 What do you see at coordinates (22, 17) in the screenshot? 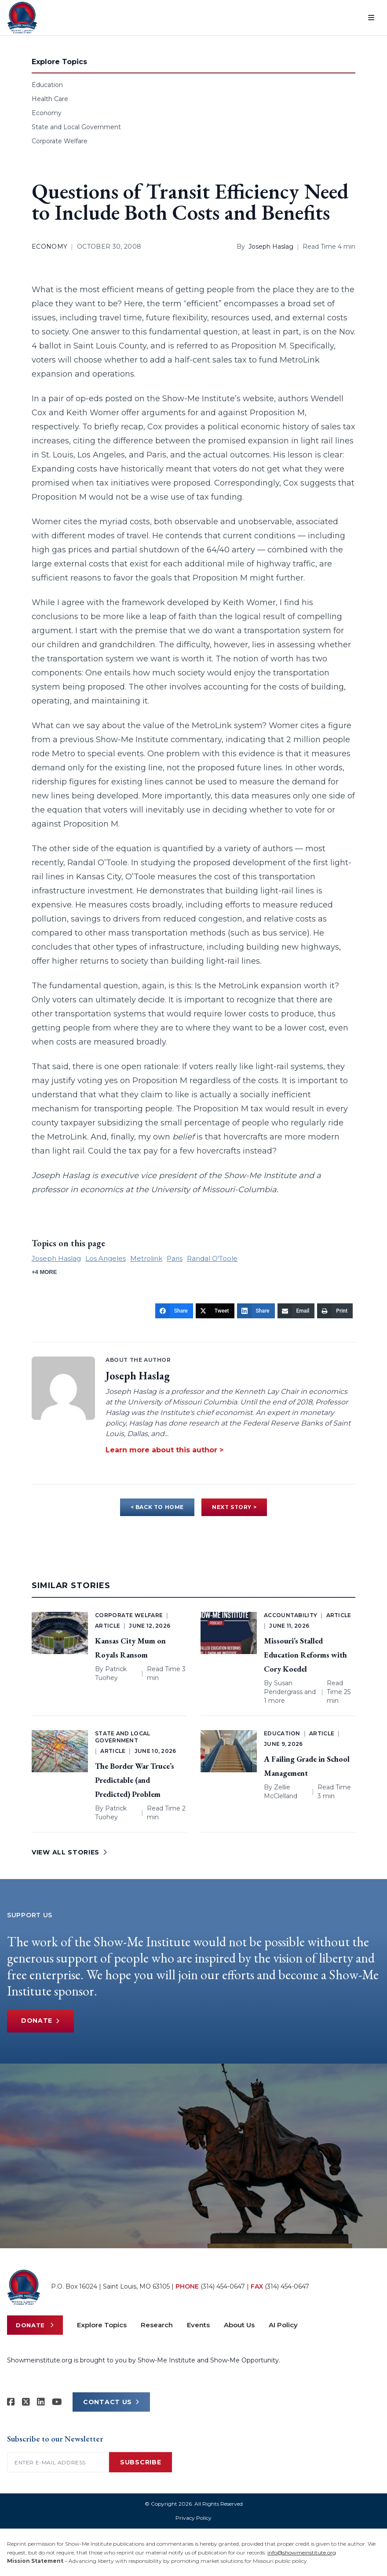
I see `[Show-Me Institute Home]` at bounding box center [22, 17].